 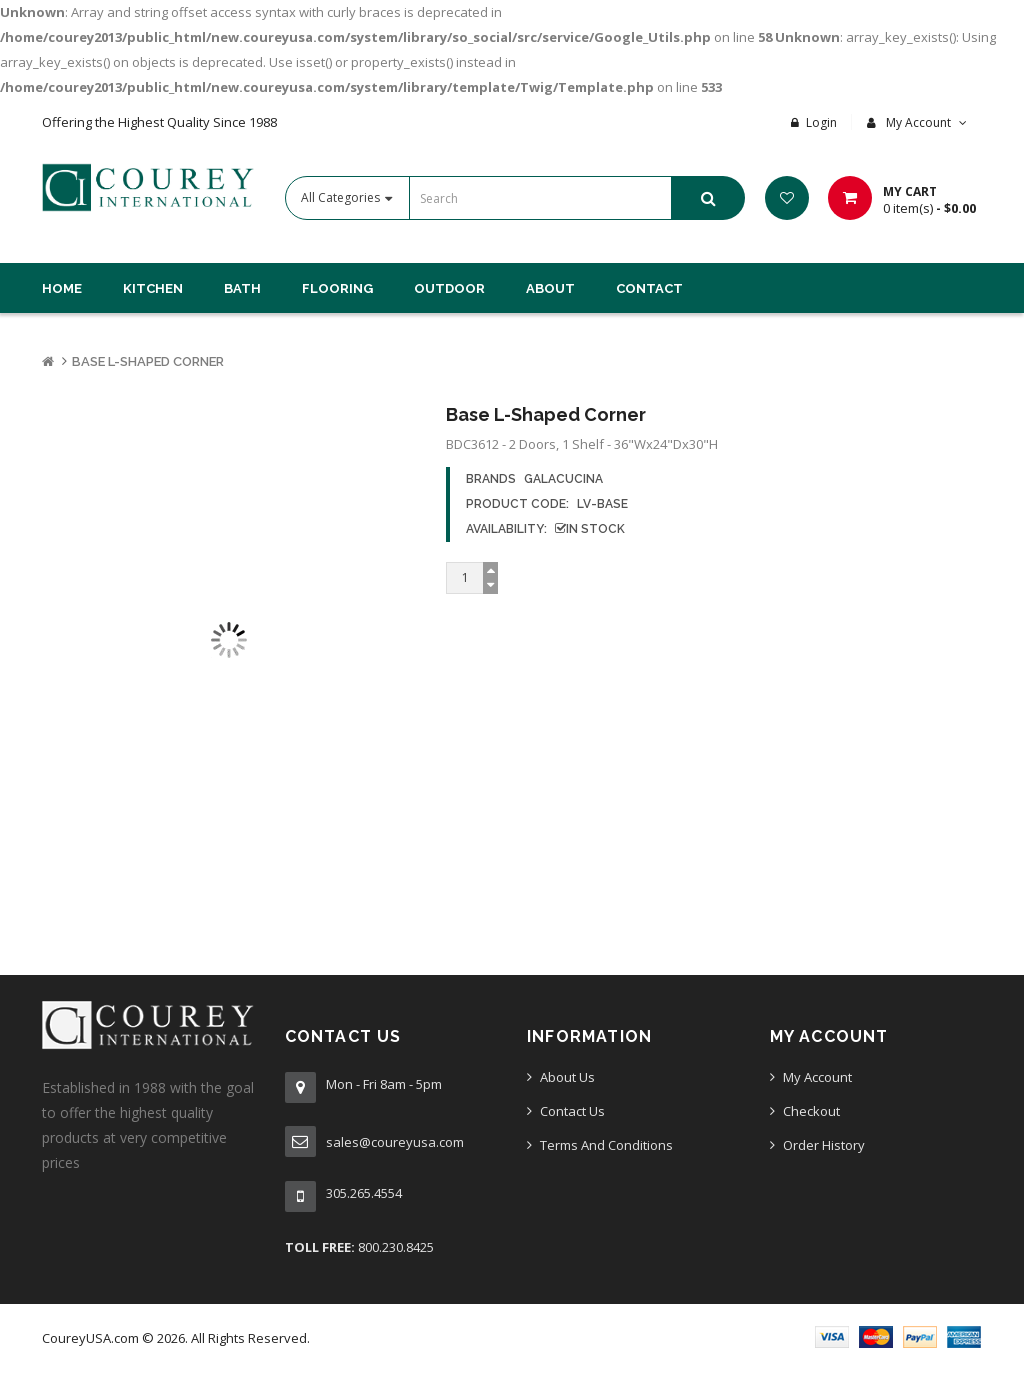 I want to click on Terms And Conditions, so click(x=606, y=1145).